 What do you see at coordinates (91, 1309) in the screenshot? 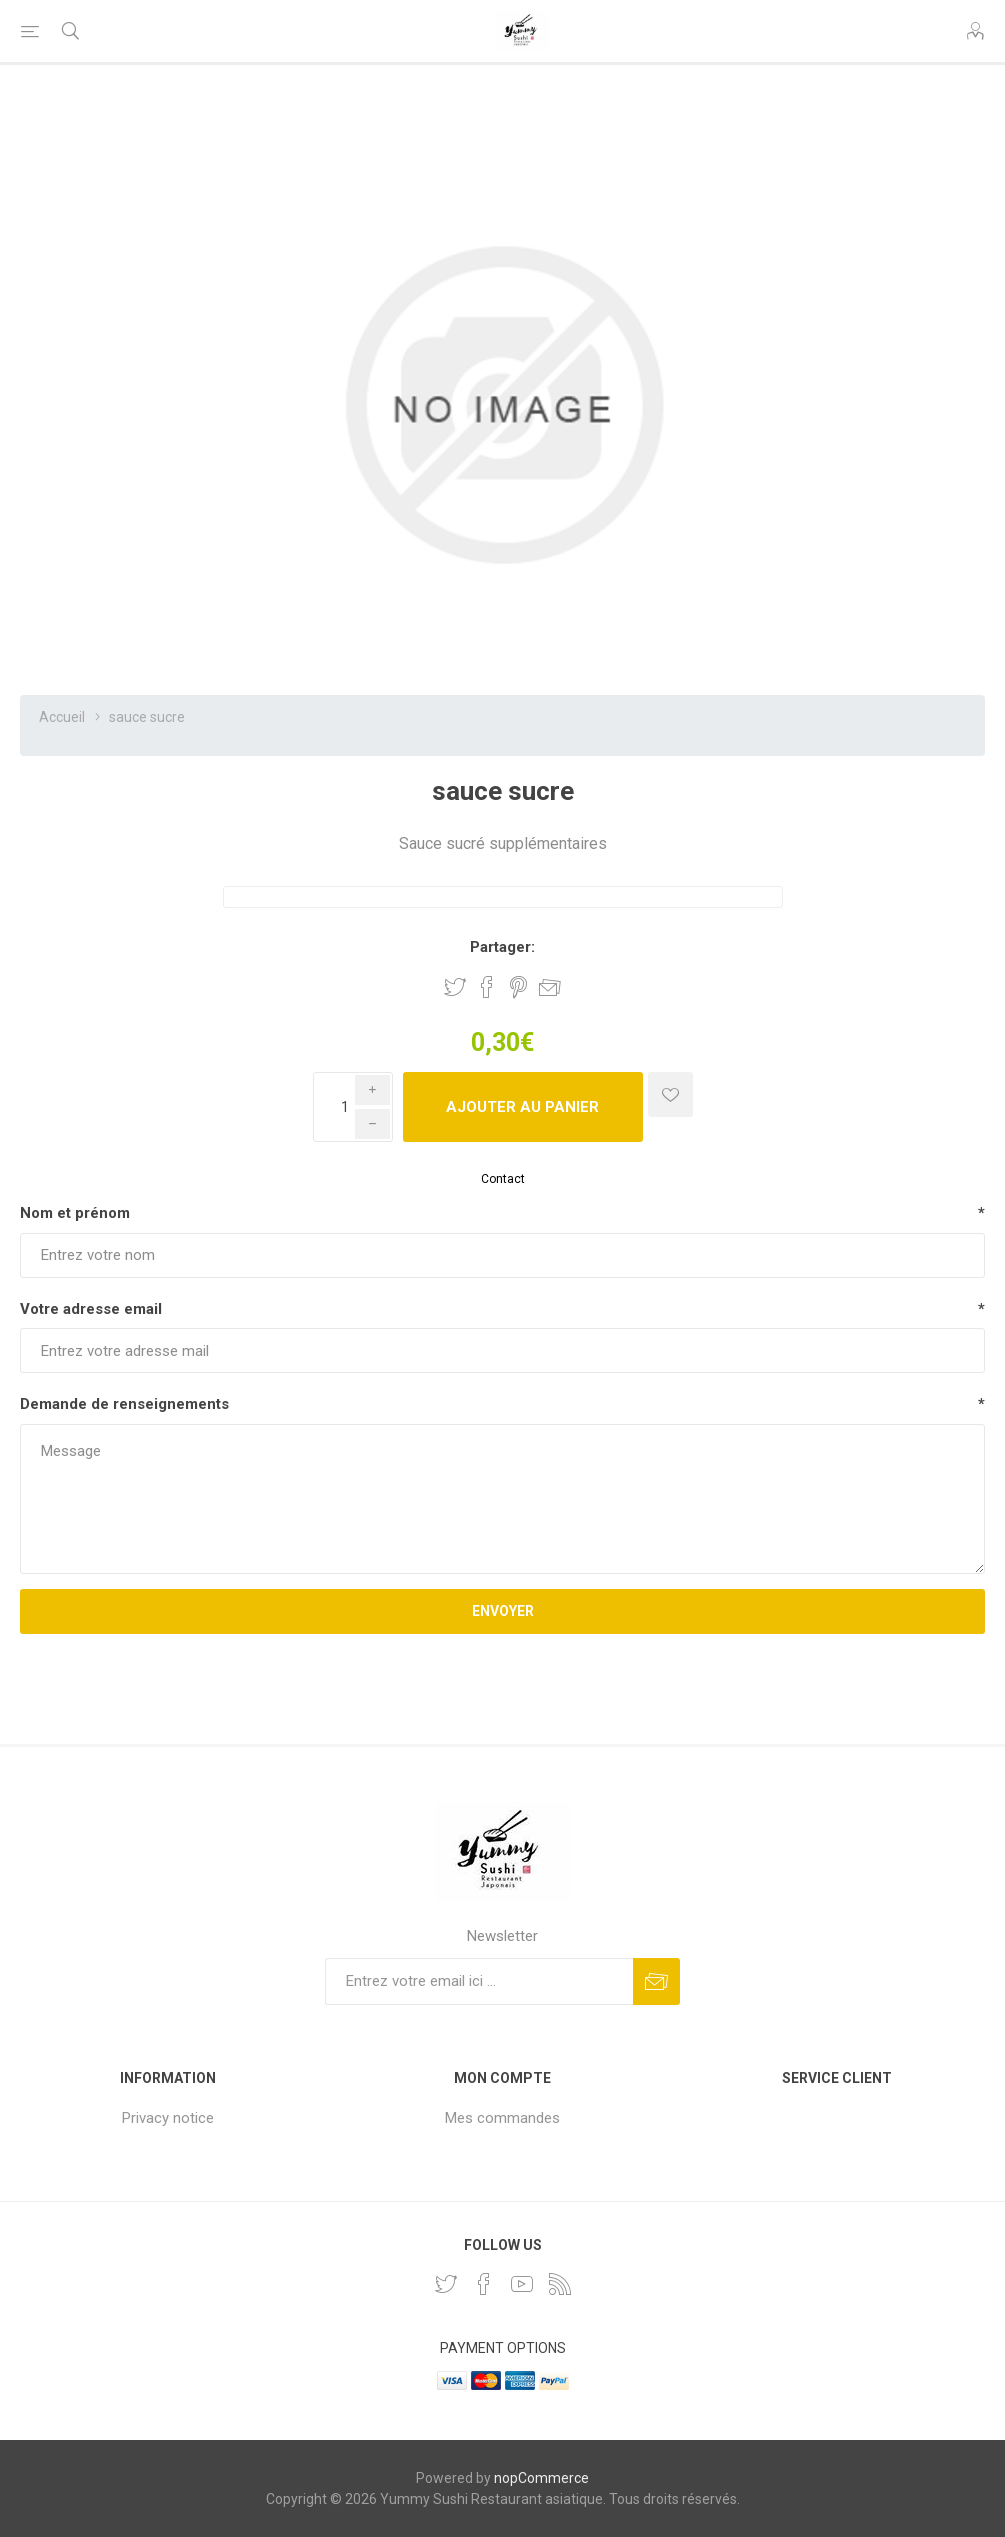
I see `Votre adresse email` at bounding box center [91, 1309].